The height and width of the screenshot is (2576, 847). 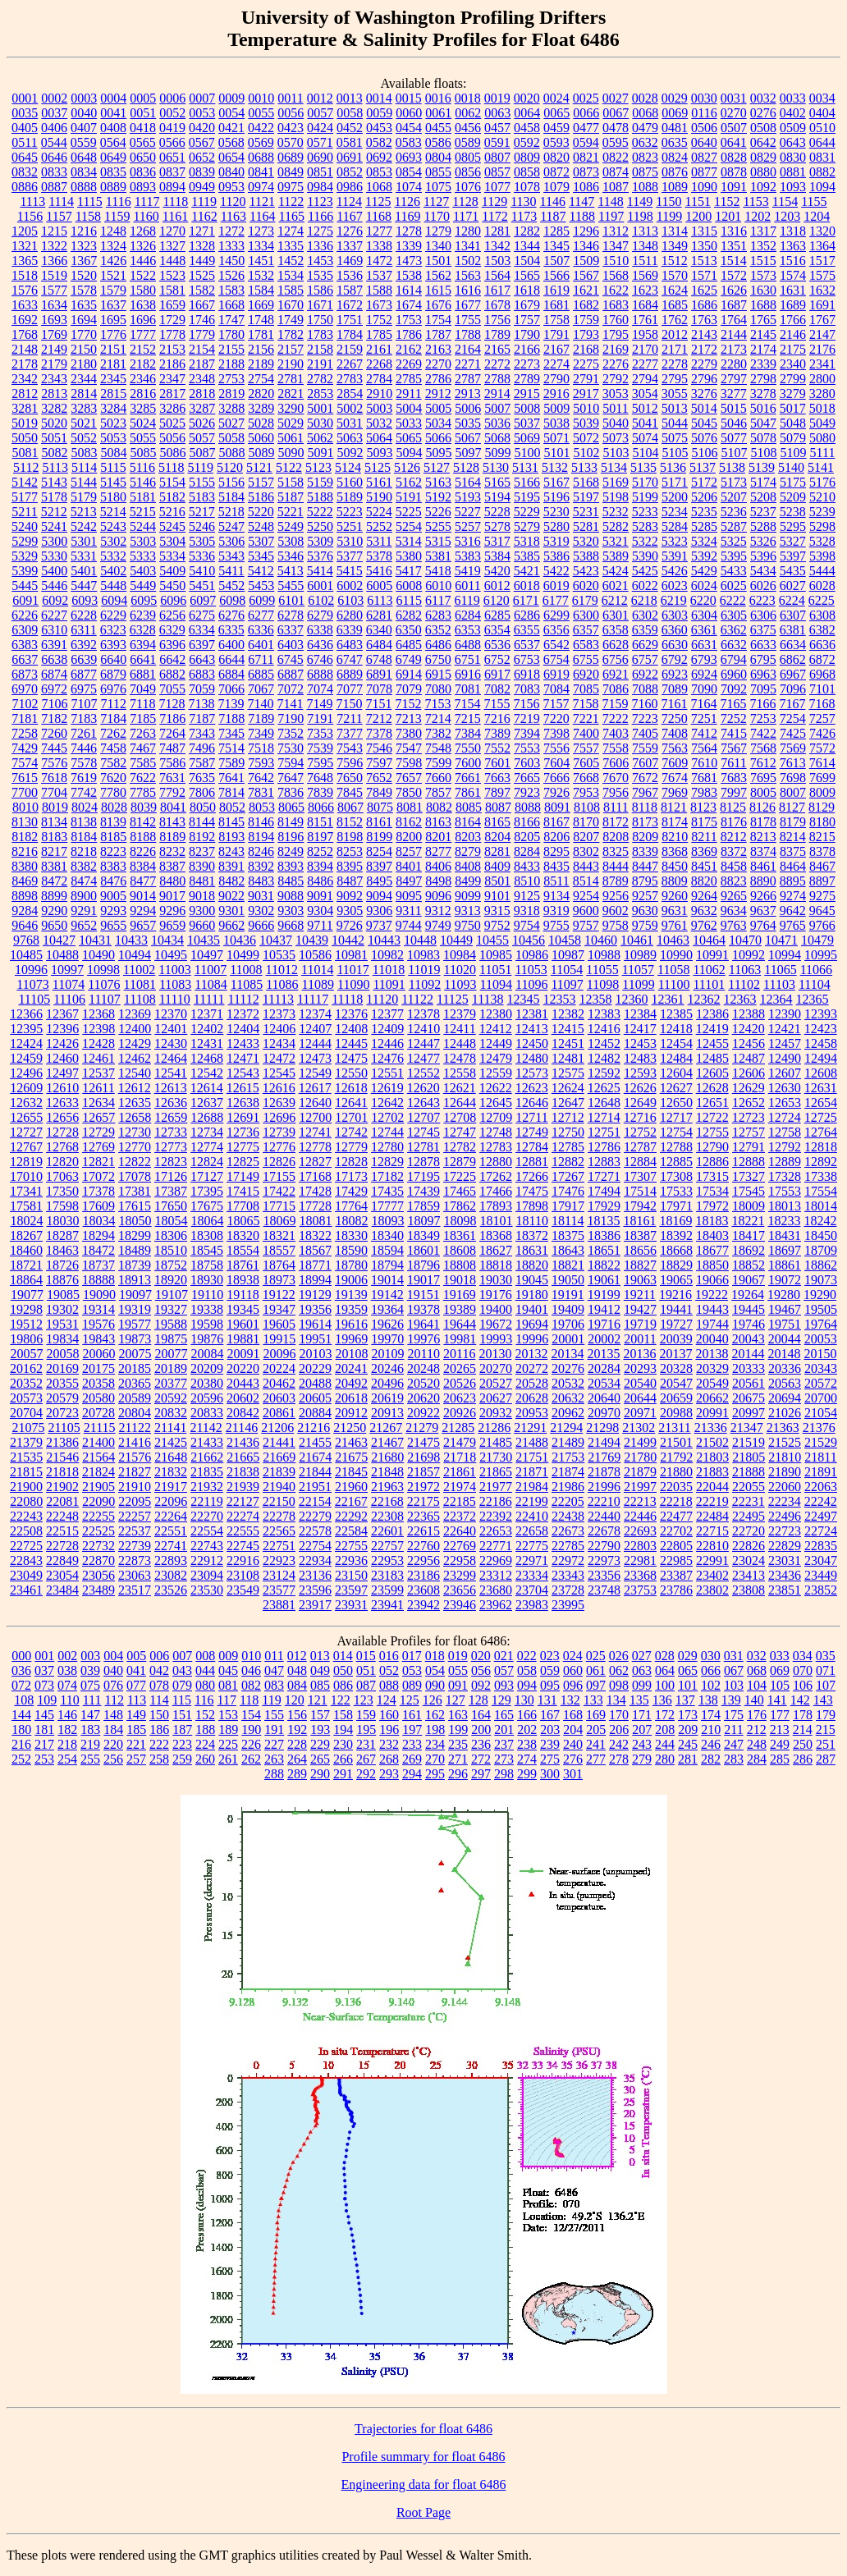 I want to click on 1562, so click(x=438, y=275).